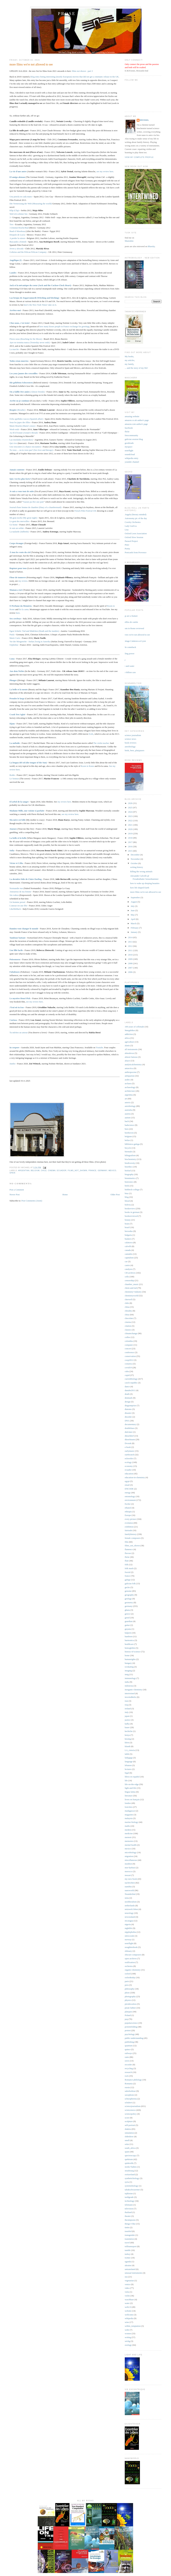  Describe the element at coordinates (130, 1390) in the screenshot. I see `danube2011` at that location.